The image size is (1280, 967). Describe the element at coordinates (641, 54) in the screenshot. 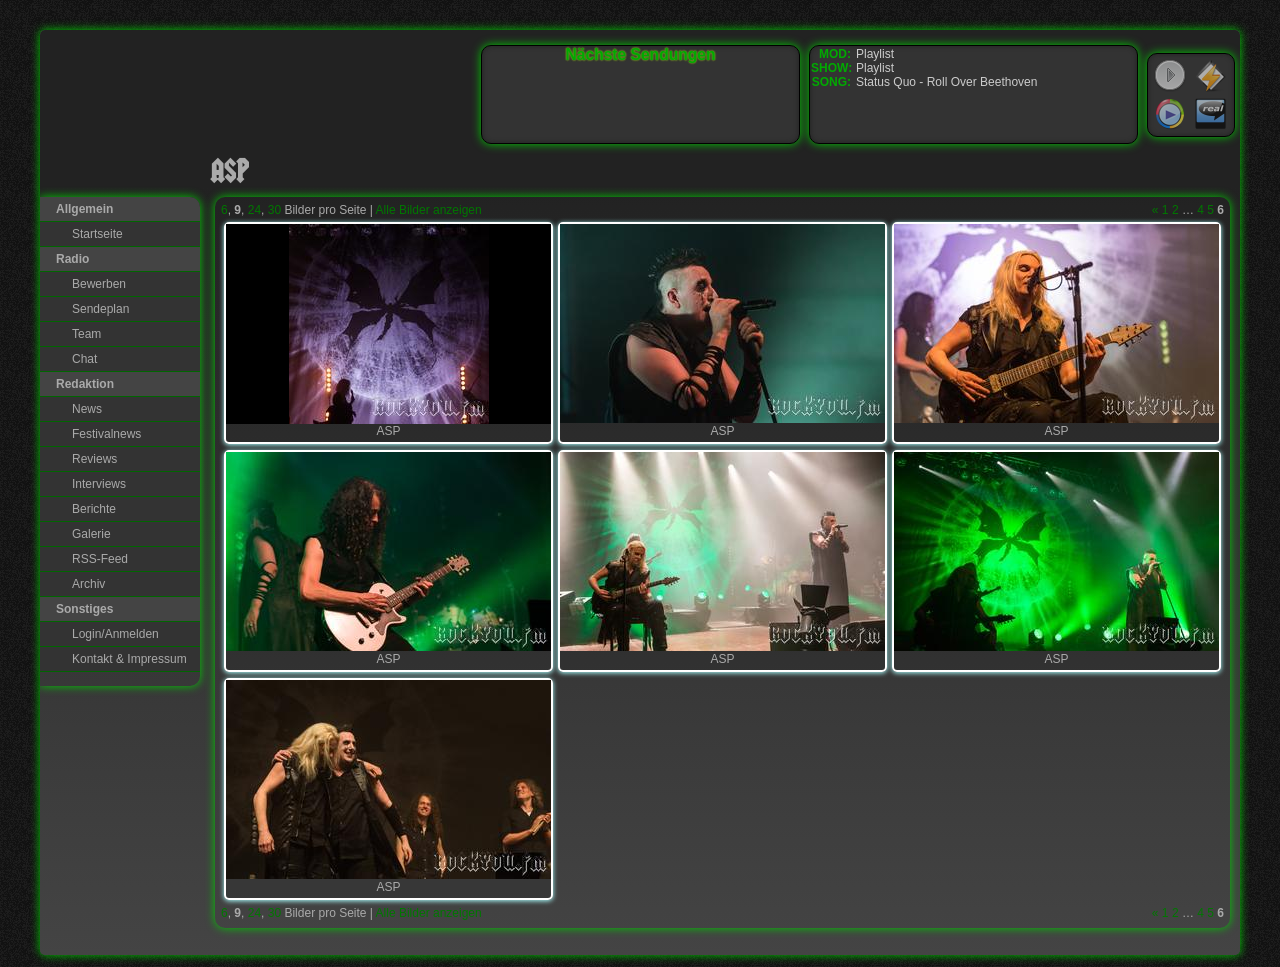

I see `Nächste Sendungen` at that location.